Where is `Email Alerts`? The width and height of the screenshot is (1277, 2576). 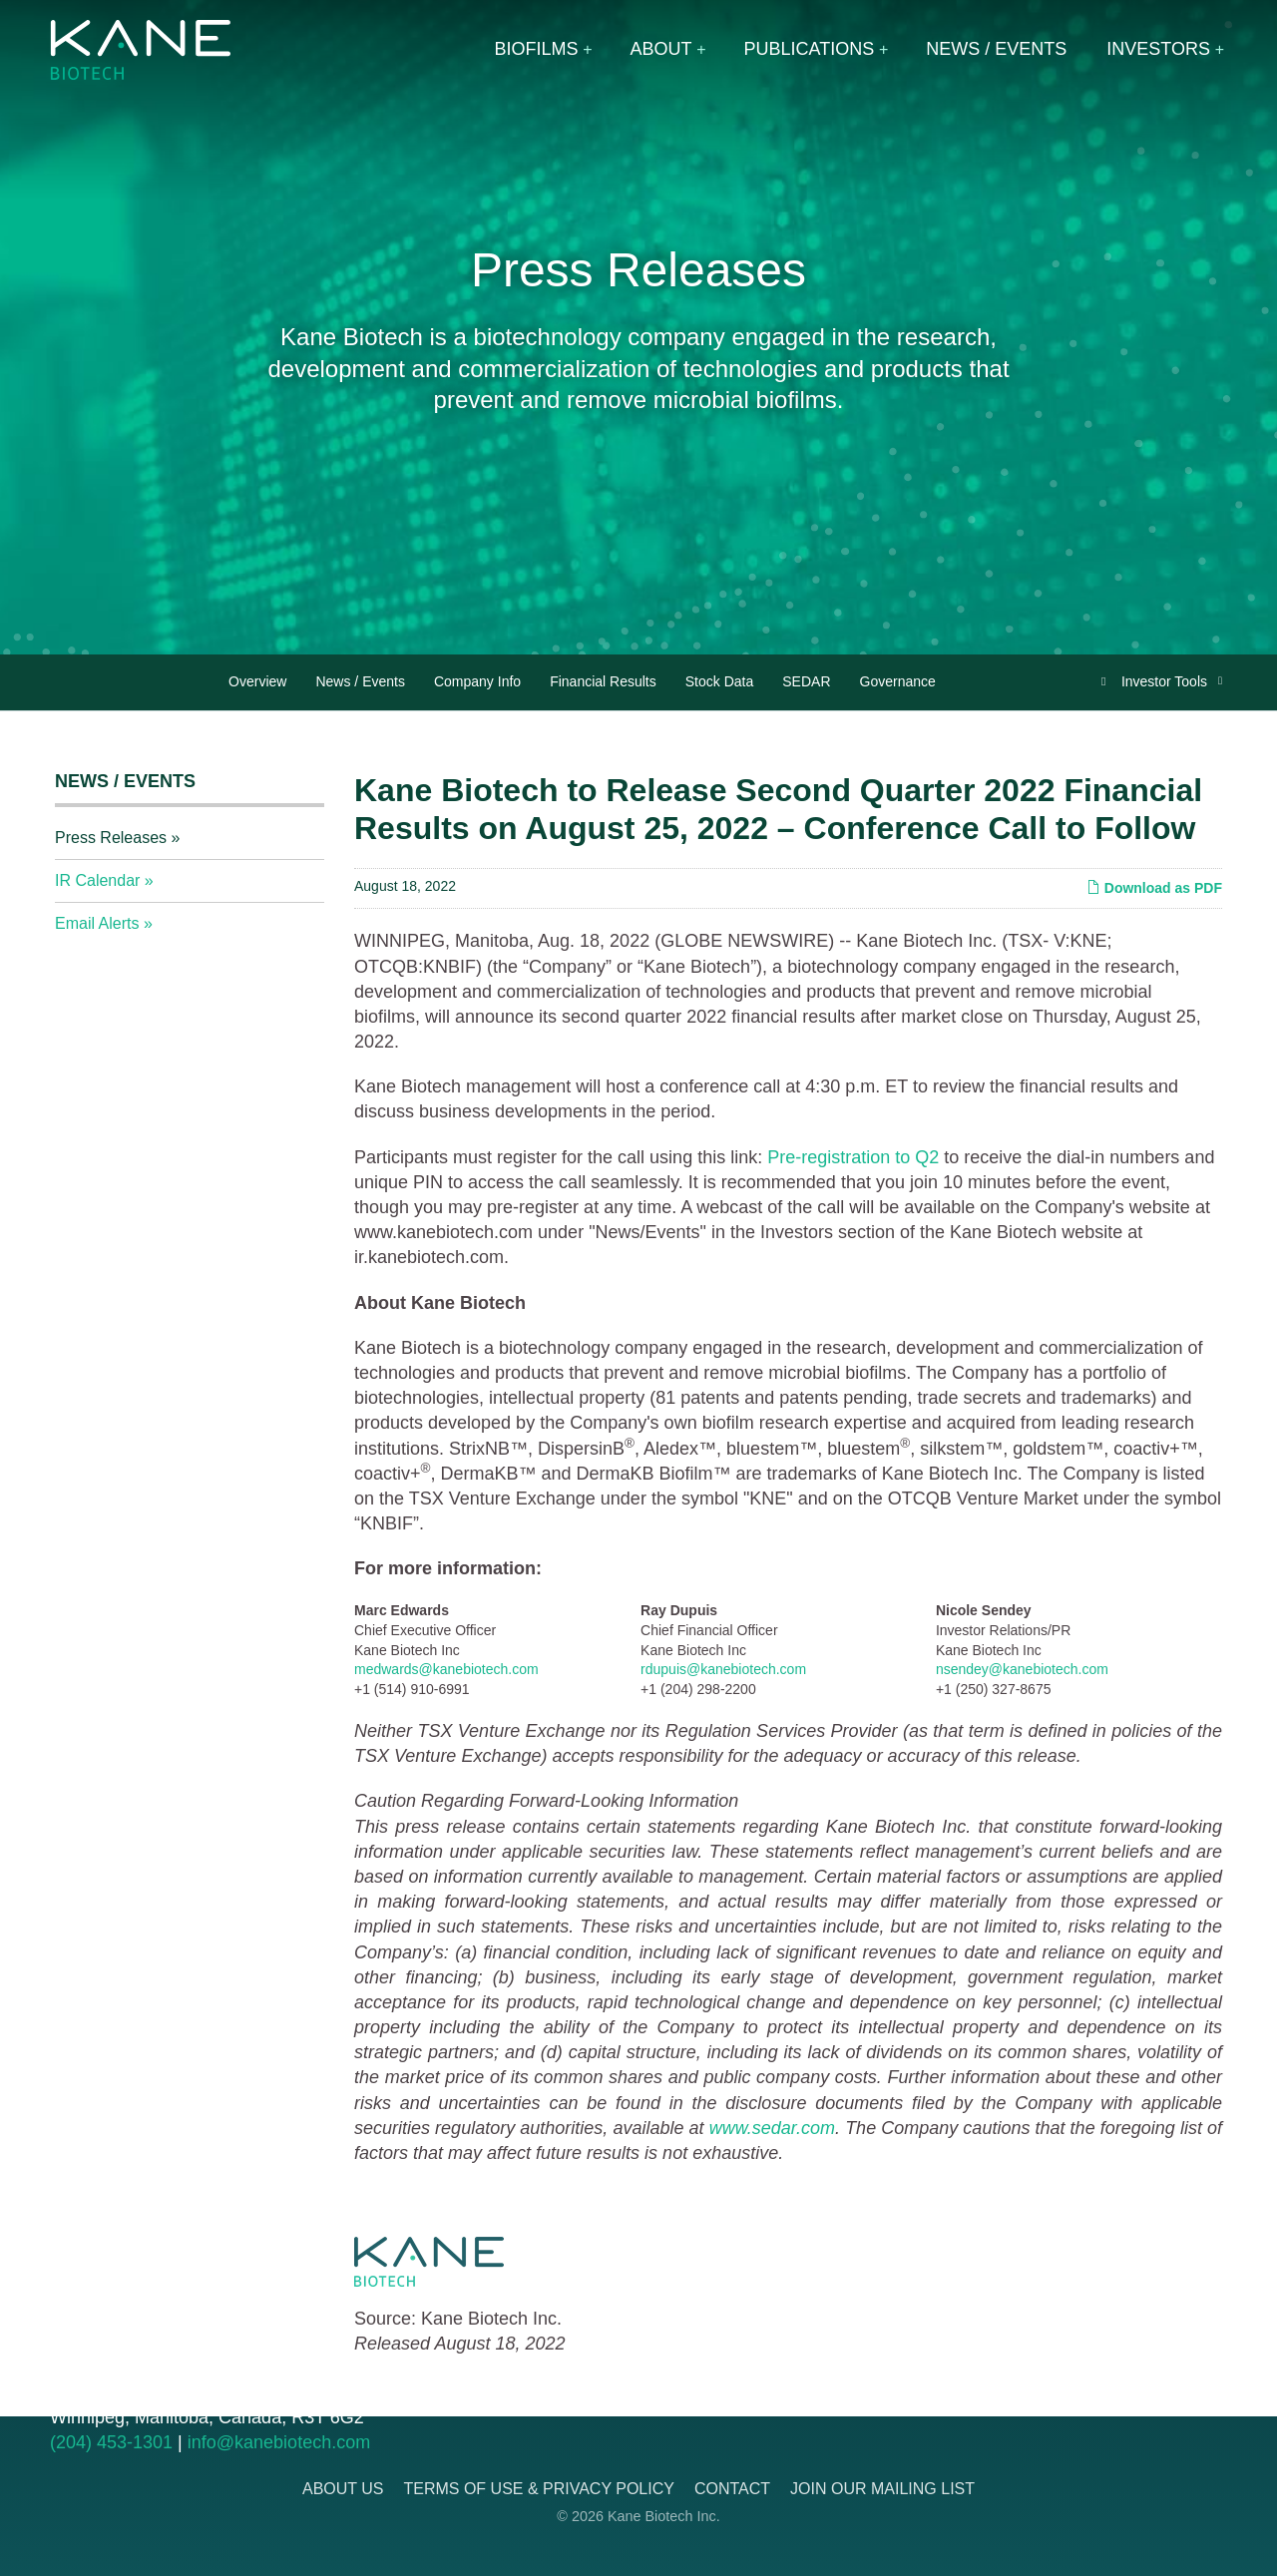
Email Alerts is located at coordinates (97, 923).